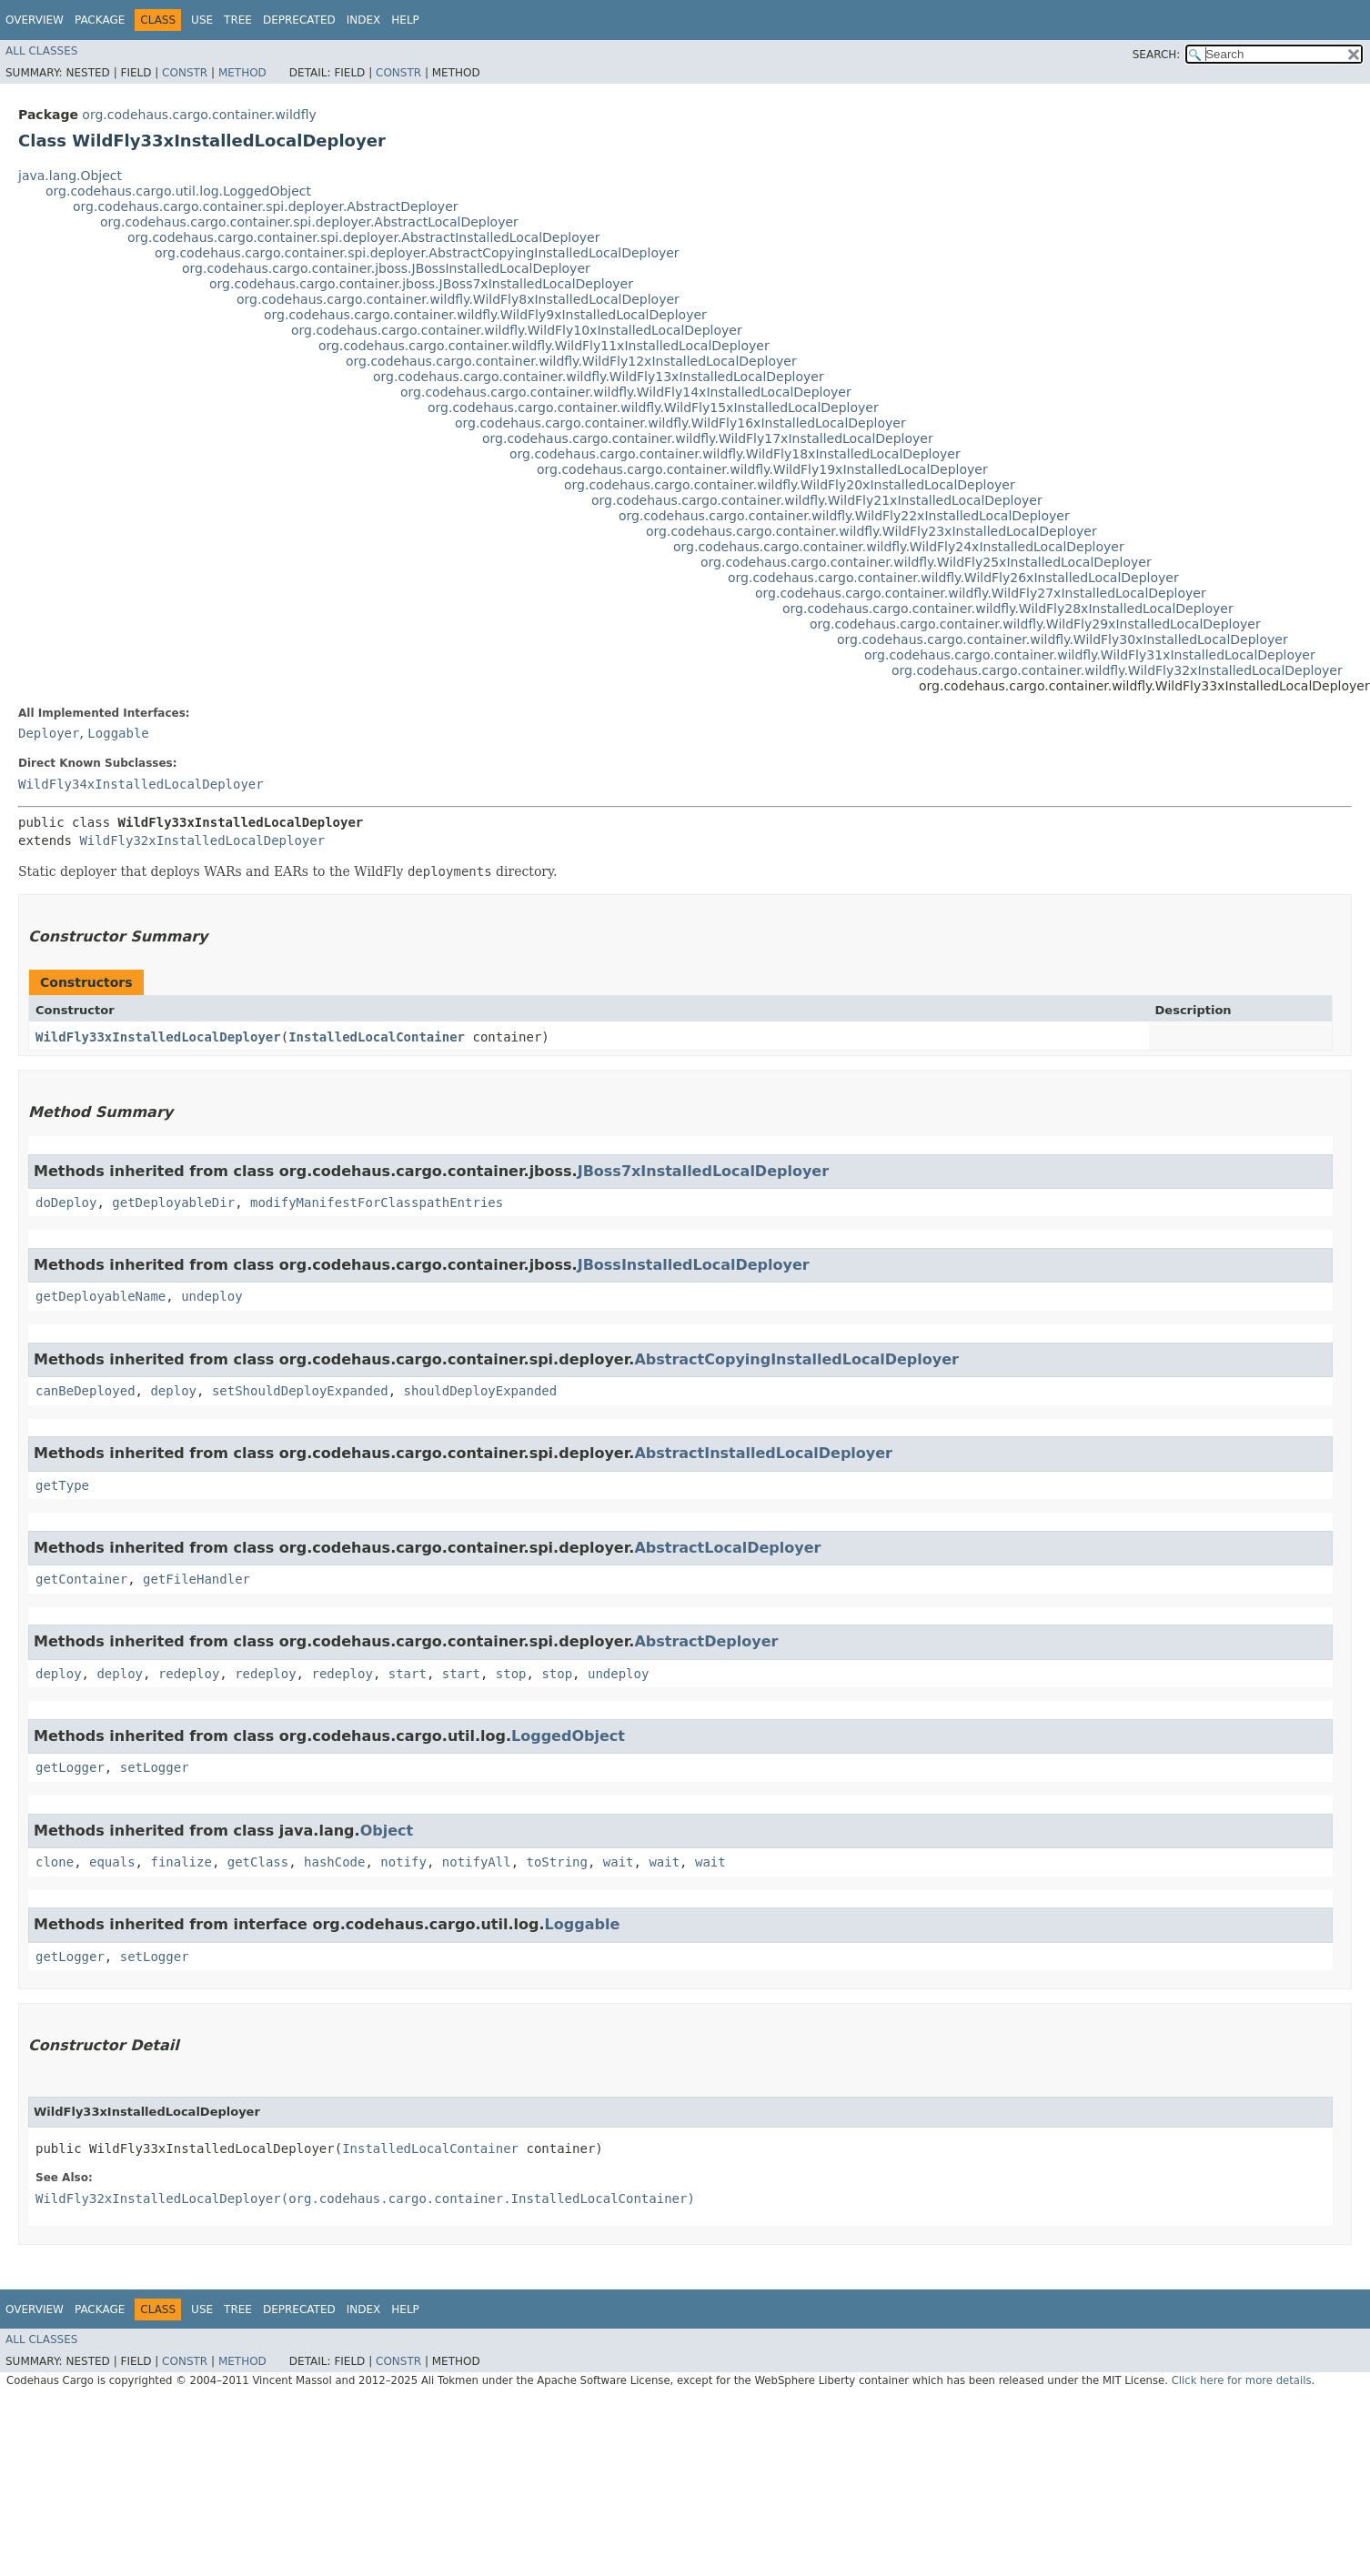  What do you see at coordinates (85, 1391) in the screenshot?
I see `canBeDeployed` at bounding box center [85, 1391].